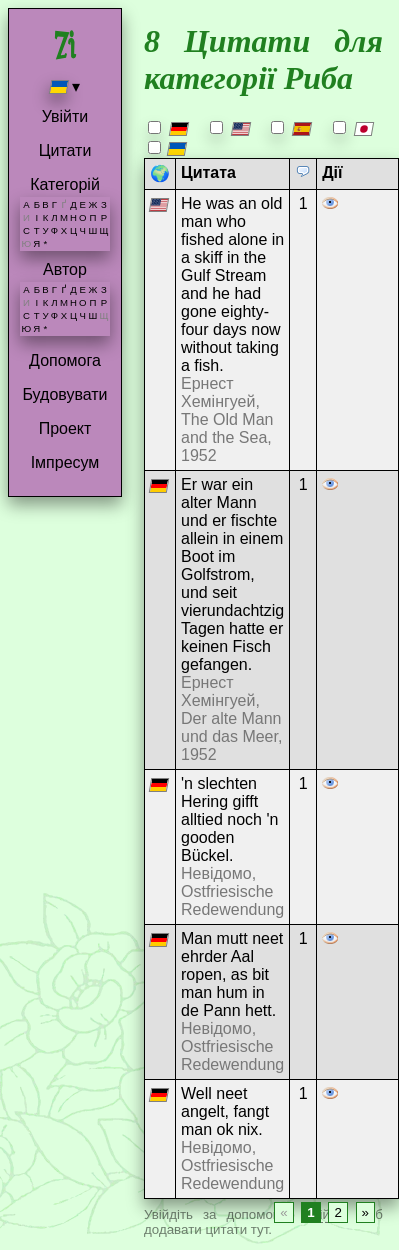  What do you see at coordinates (65, 269) in the screenshot?
I see `Автор` at bounding box center [65, 269].